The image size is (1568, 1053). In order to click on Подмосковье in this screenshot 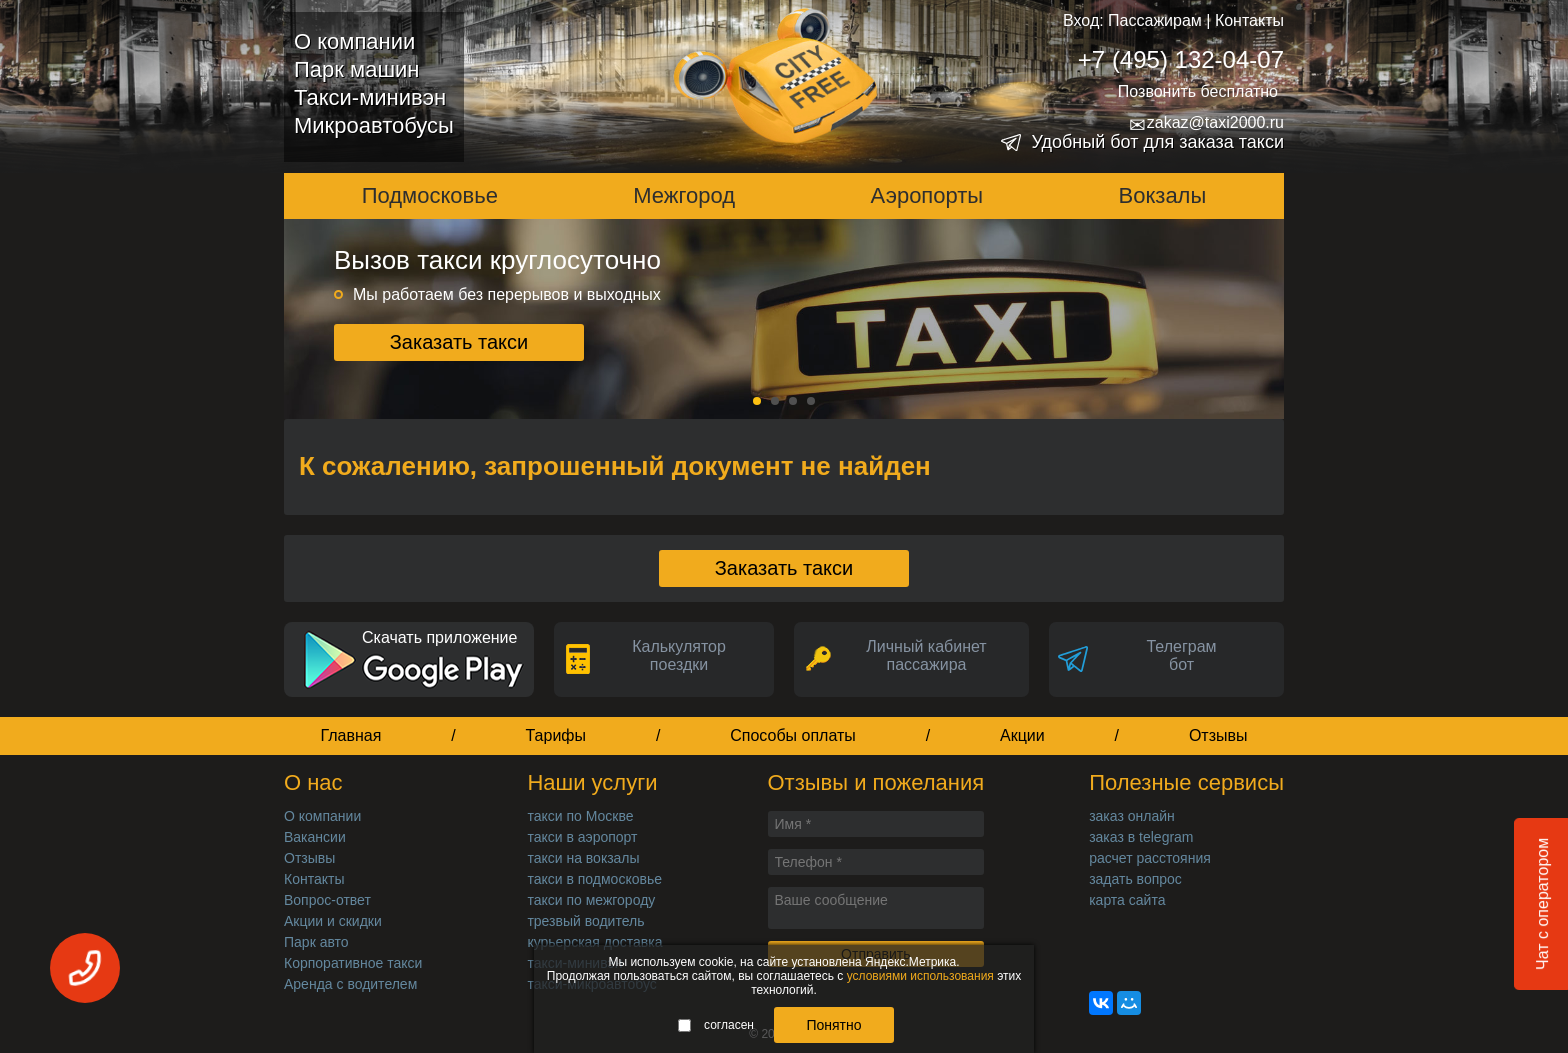, I will do `click(430, 195)`.